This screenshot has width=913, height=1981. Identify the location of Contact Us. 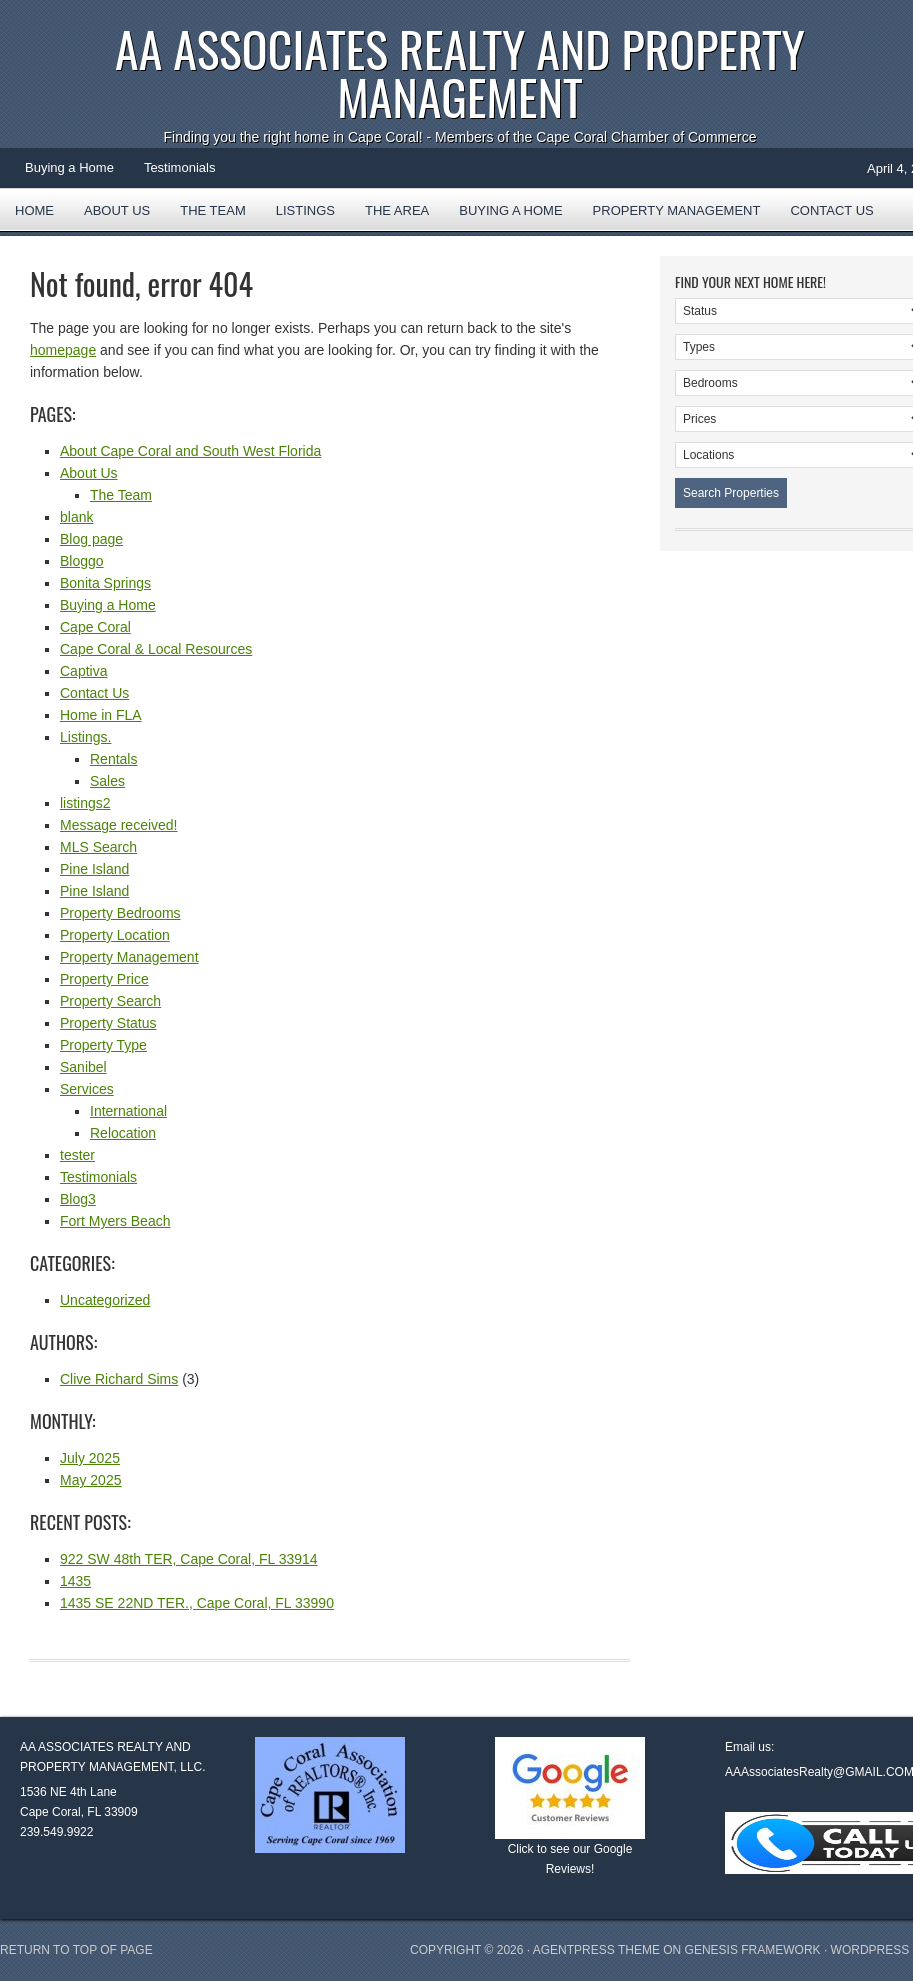
(831, 210).